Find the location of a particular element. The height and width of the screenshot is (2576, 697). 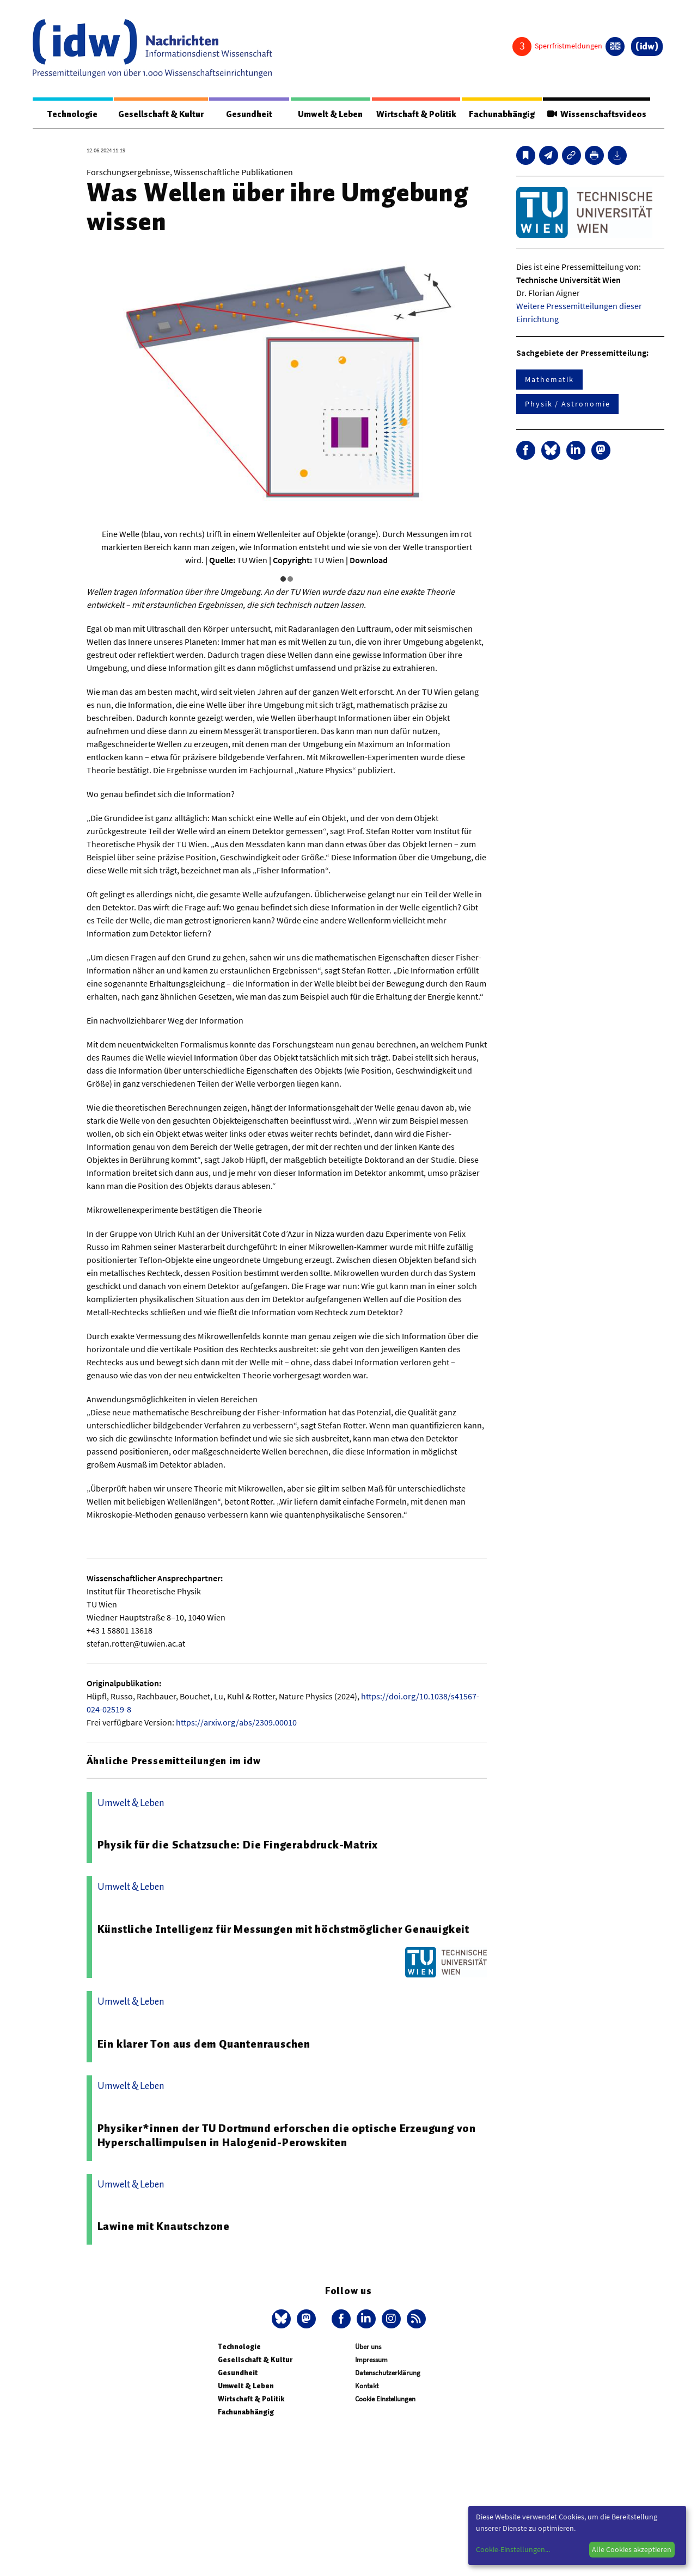

Physiker*innen der TU Dortmund erforschen die optische Erzeugung von Hyperschallimpulsen in Halogenid-Perowskiten is located at coordinates (286, 2136).